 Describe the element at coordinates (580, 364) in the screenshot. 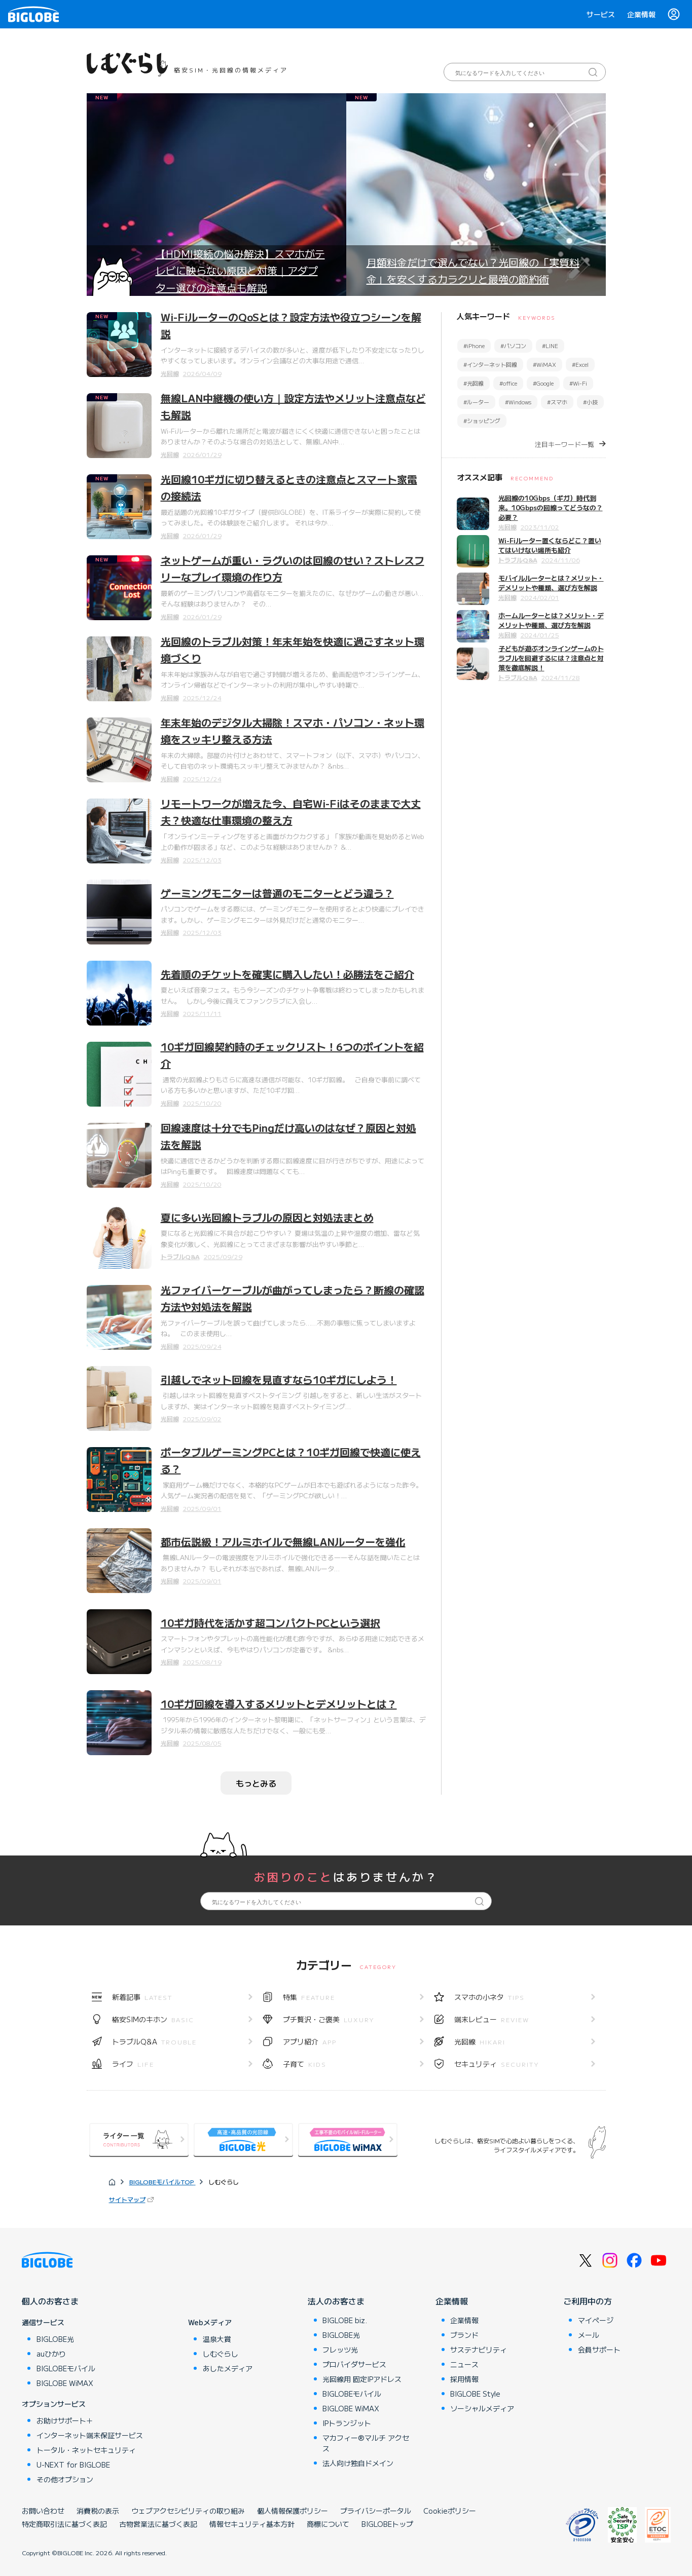

I see `#Excel` at that location.